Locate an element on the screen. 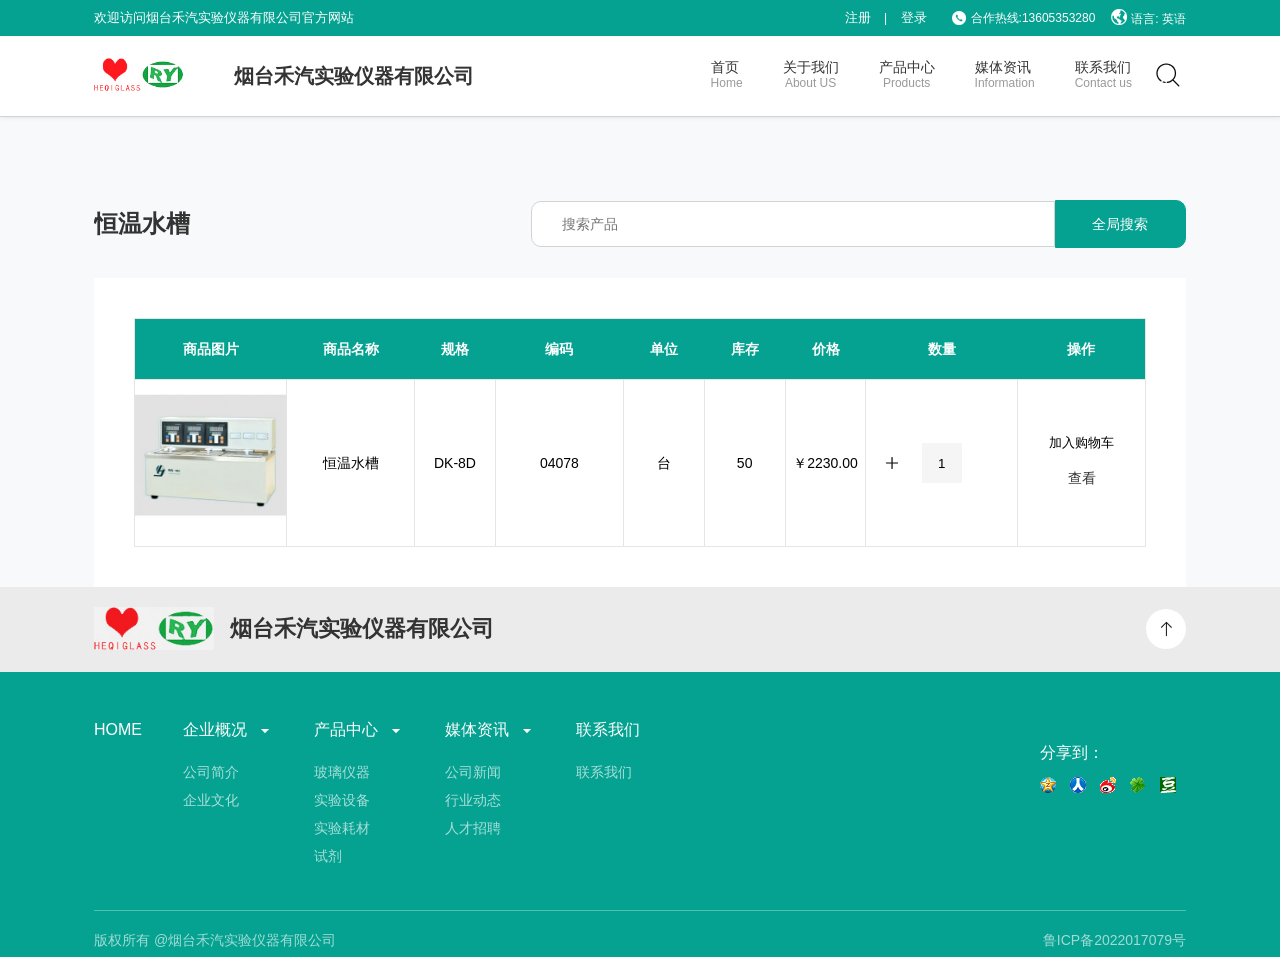  登录 is located at coordinates (914, 17).